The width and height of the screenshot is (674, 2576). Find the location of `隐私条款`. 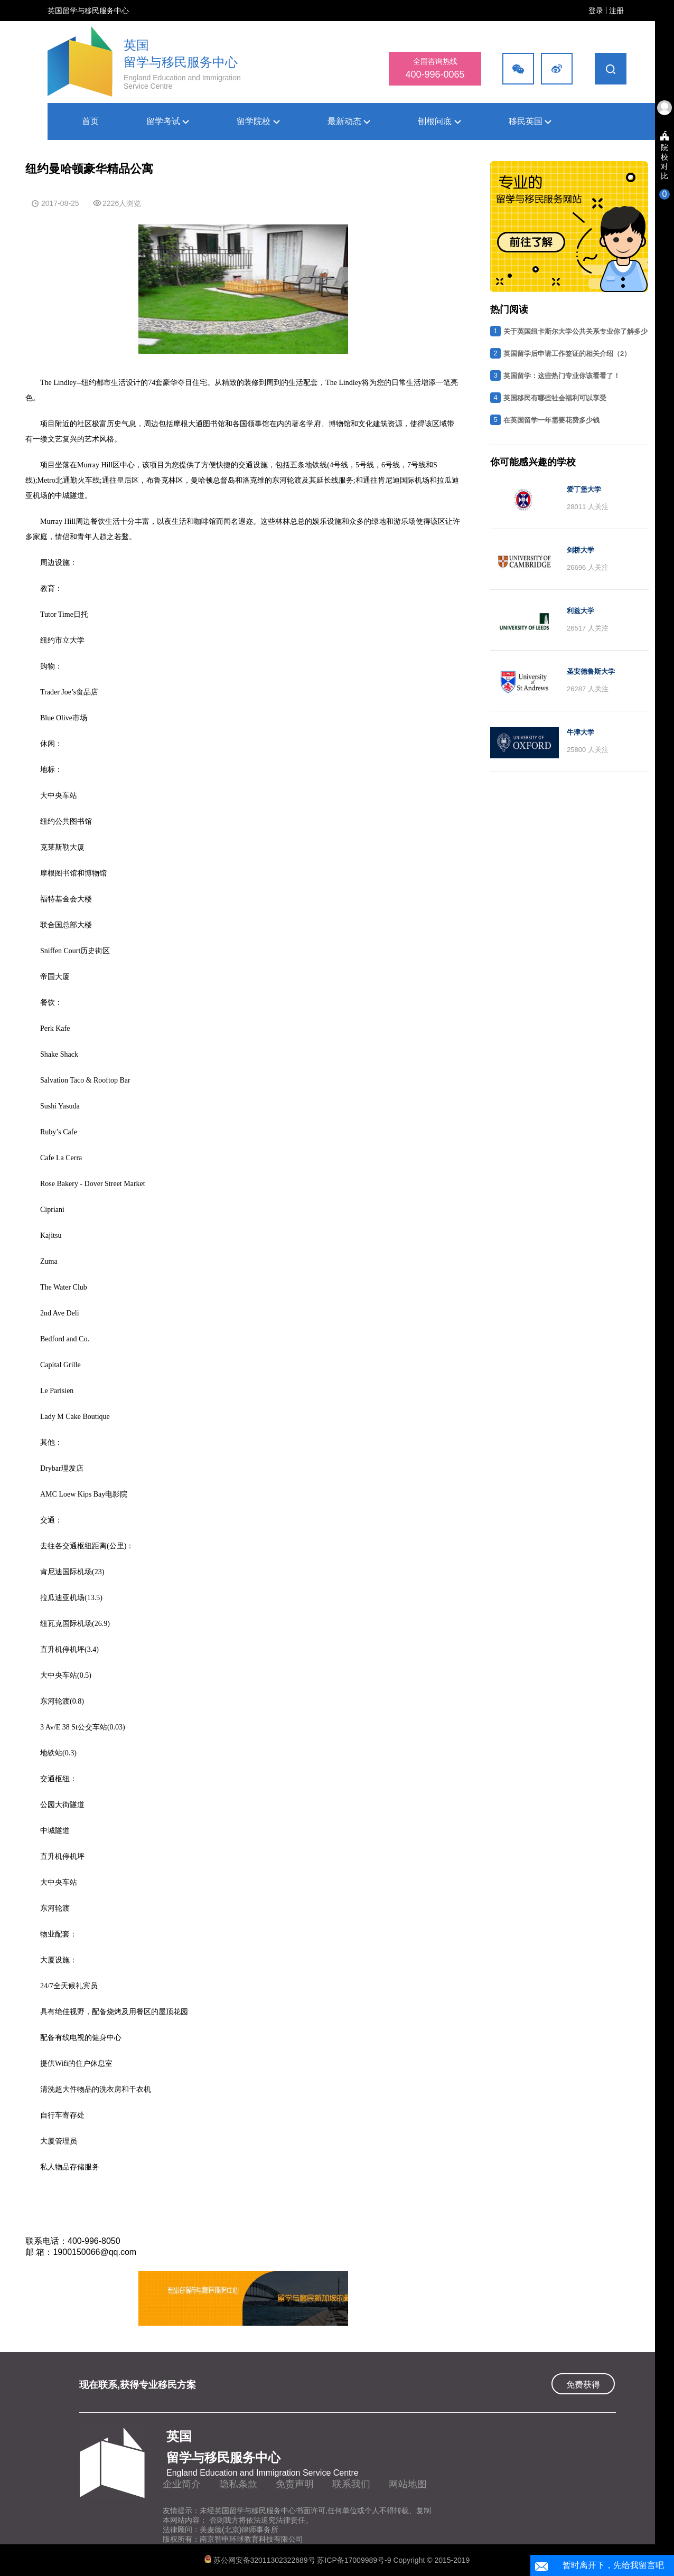

隐私条款 is located at coordinates (238, 2484).